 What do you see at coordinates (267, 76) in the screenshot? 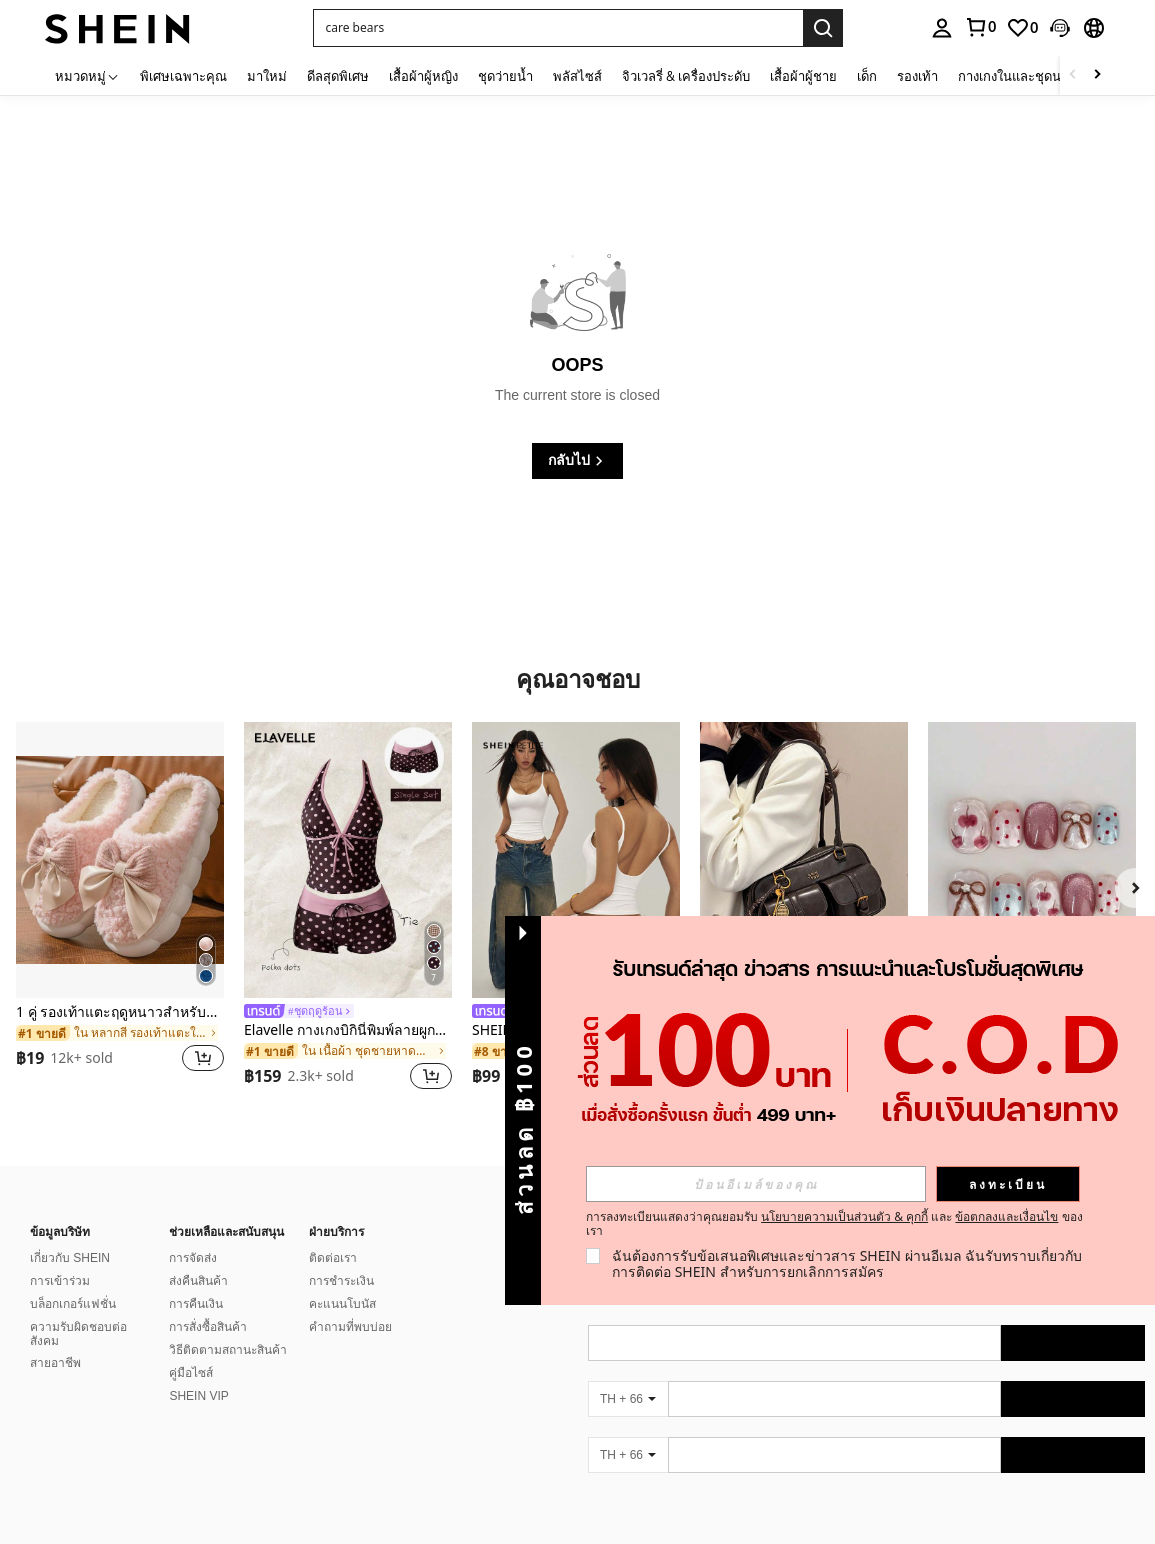
I see `มาใหม่ [menuitem]` at bounding box center [267, 76].